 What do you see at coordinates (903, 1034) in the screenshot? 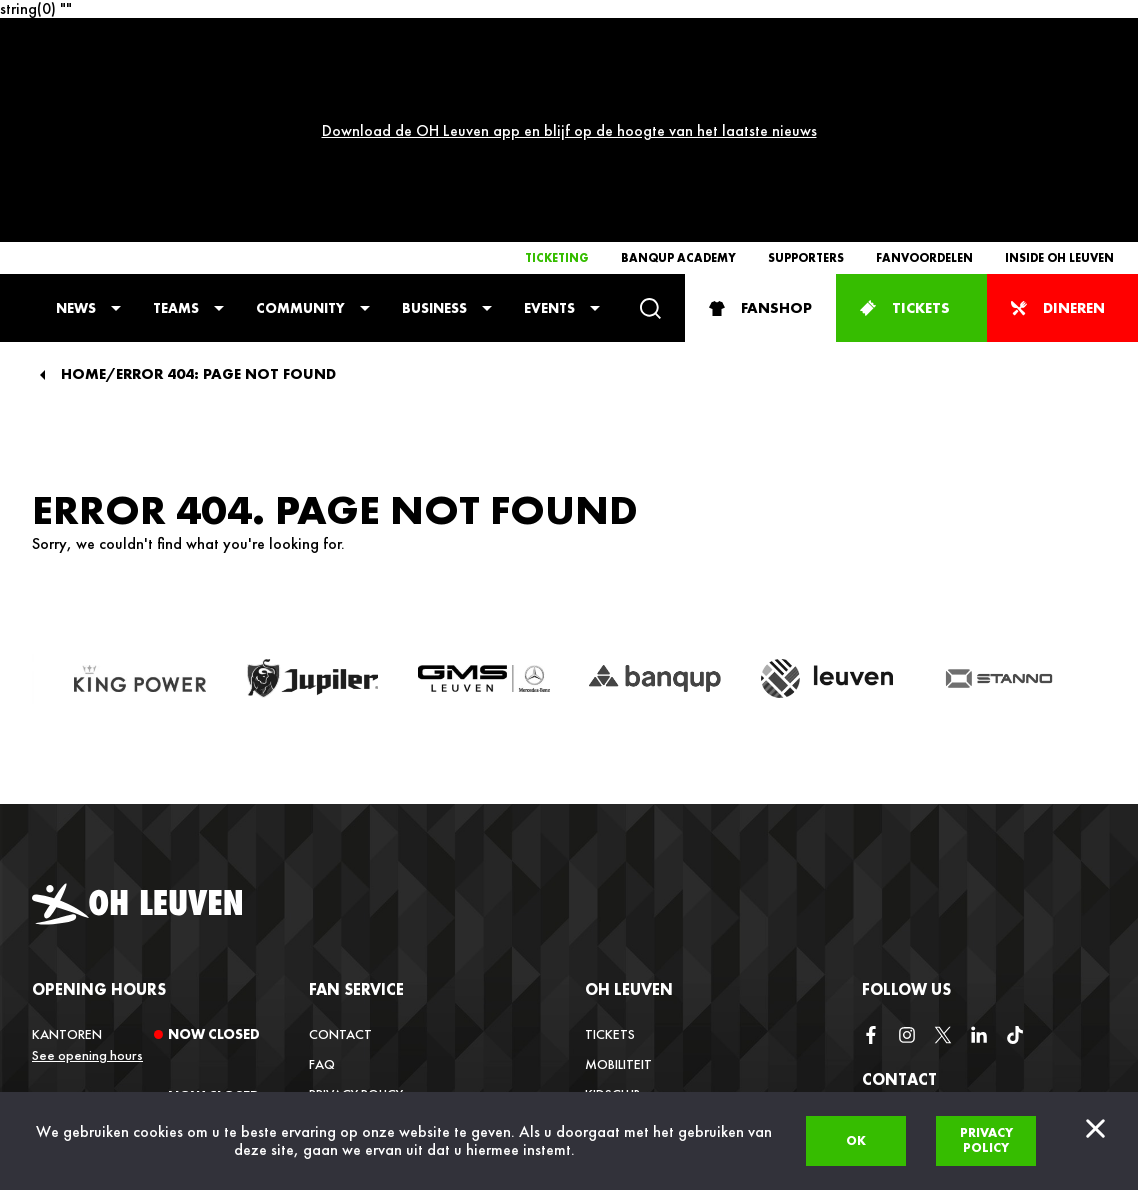
I see `info@ohl.be` at bounding box center [903, 1034].